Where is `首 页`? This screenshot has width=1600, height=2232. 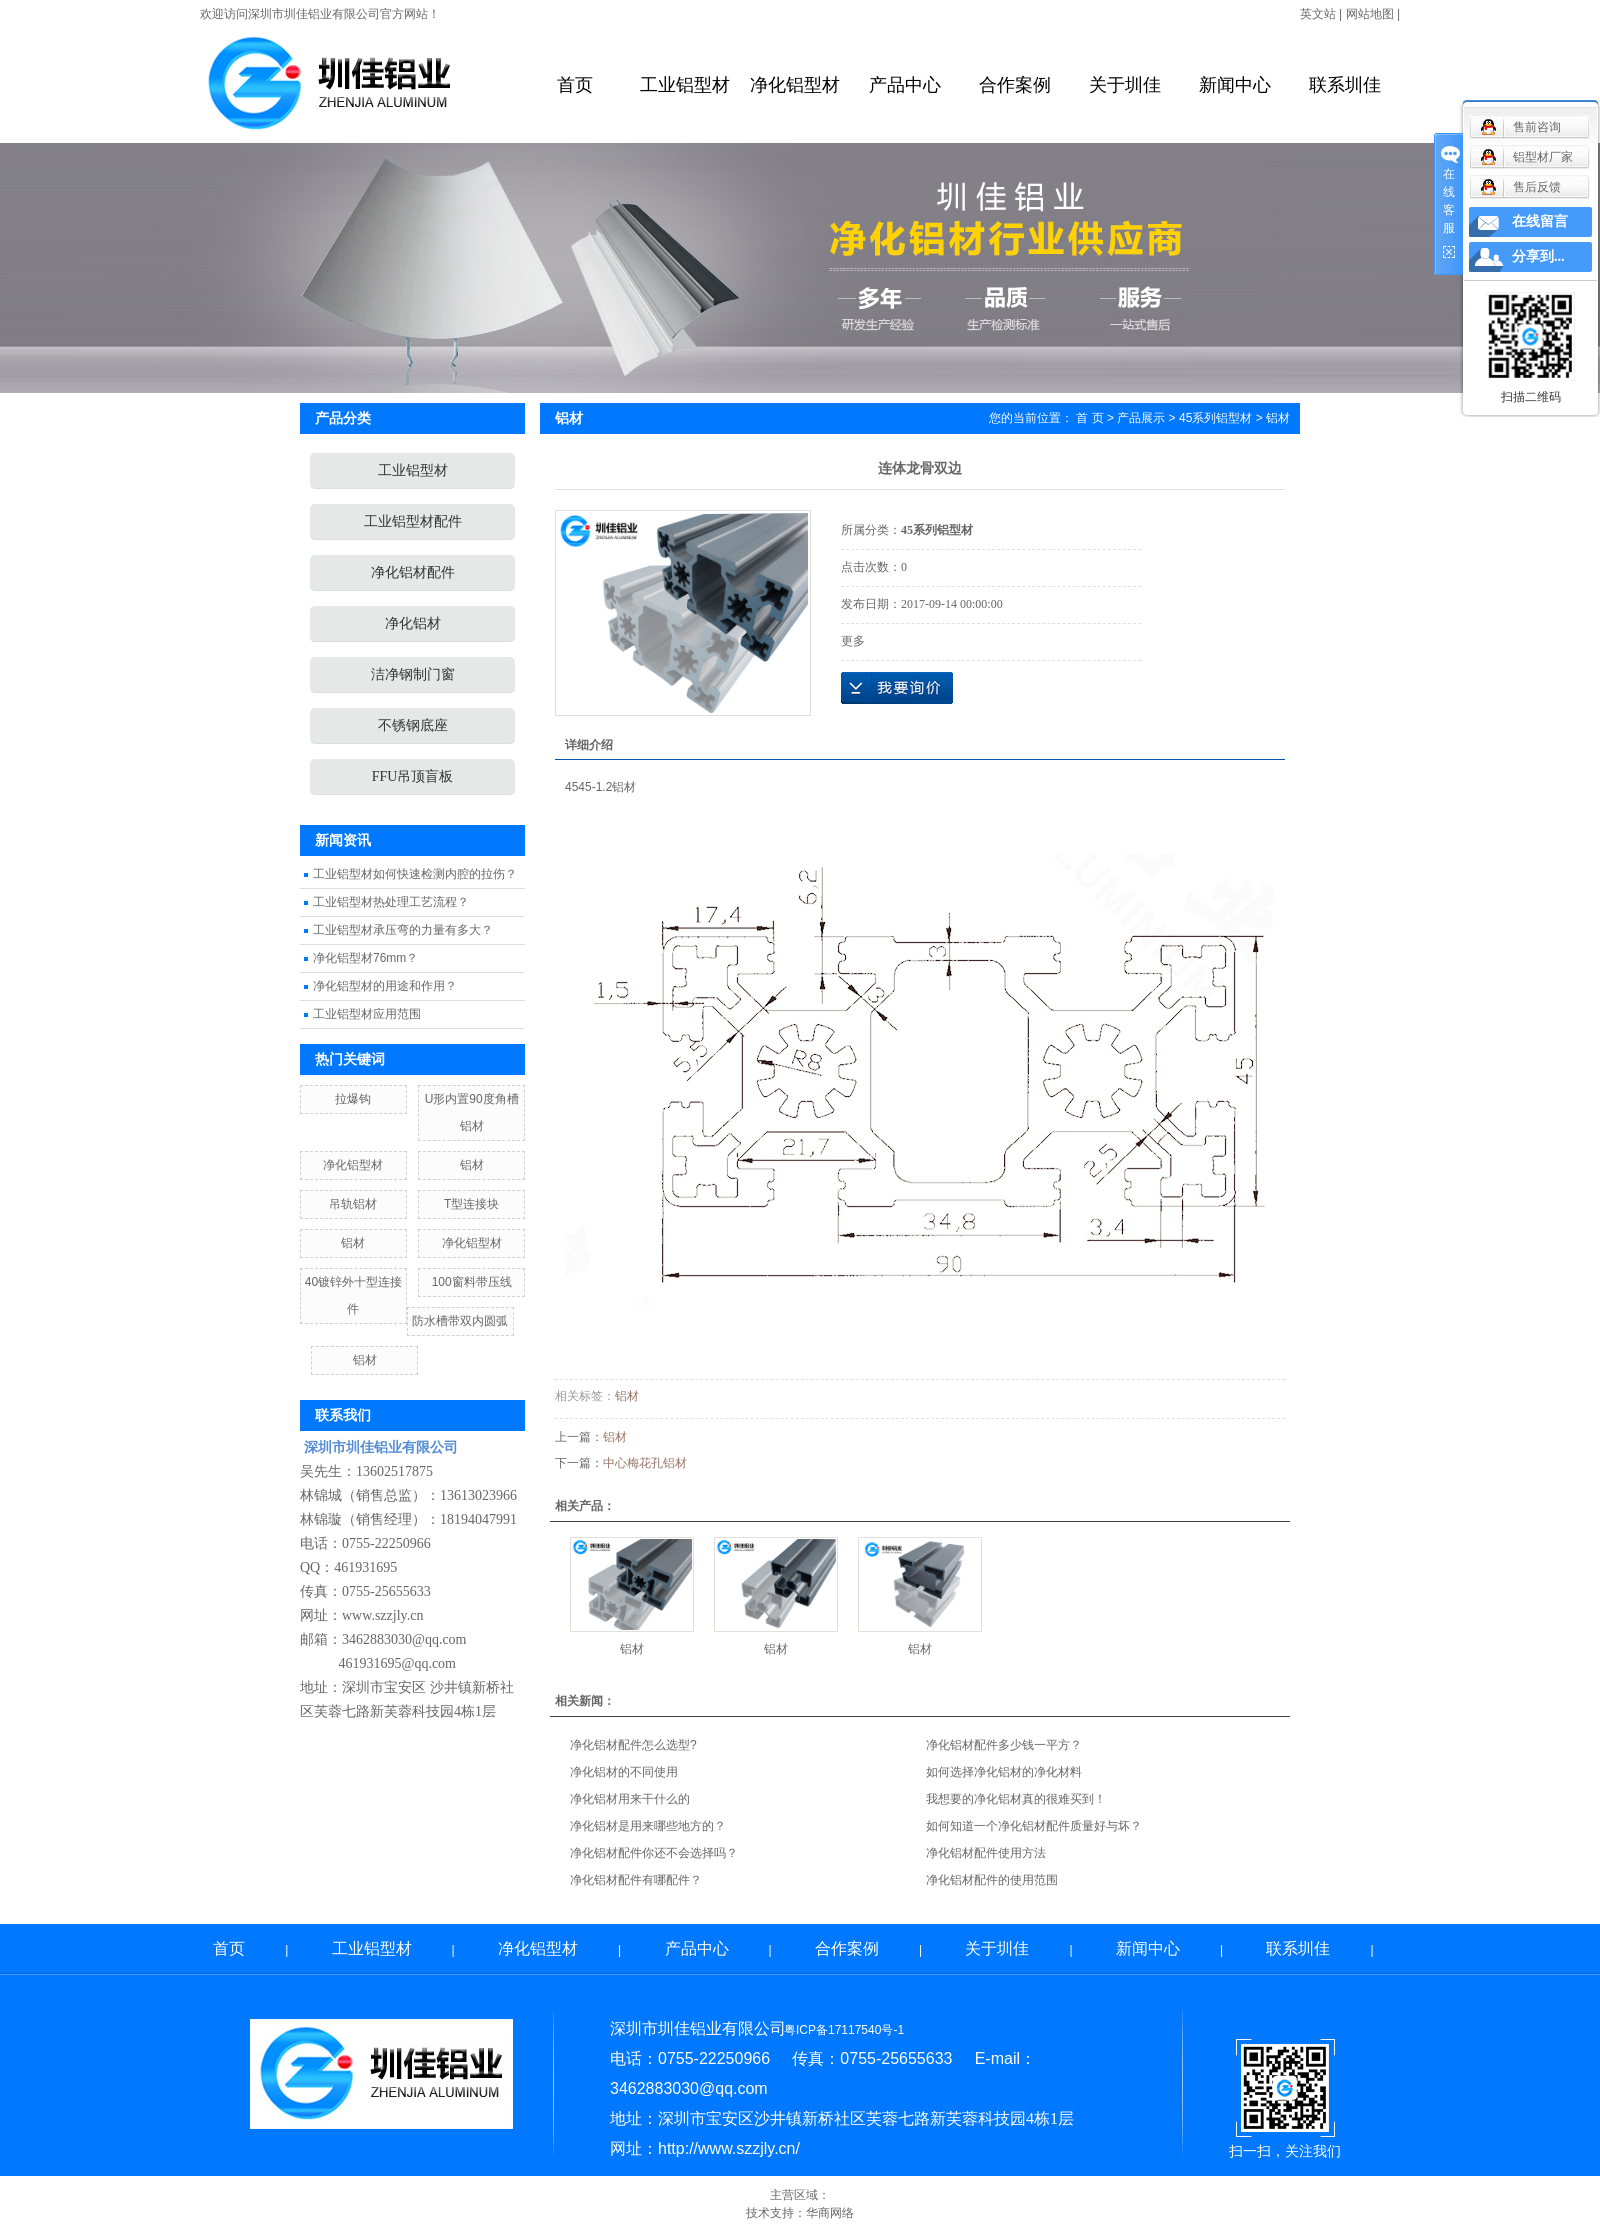
首 页 is located at coordinates (1089, 418).